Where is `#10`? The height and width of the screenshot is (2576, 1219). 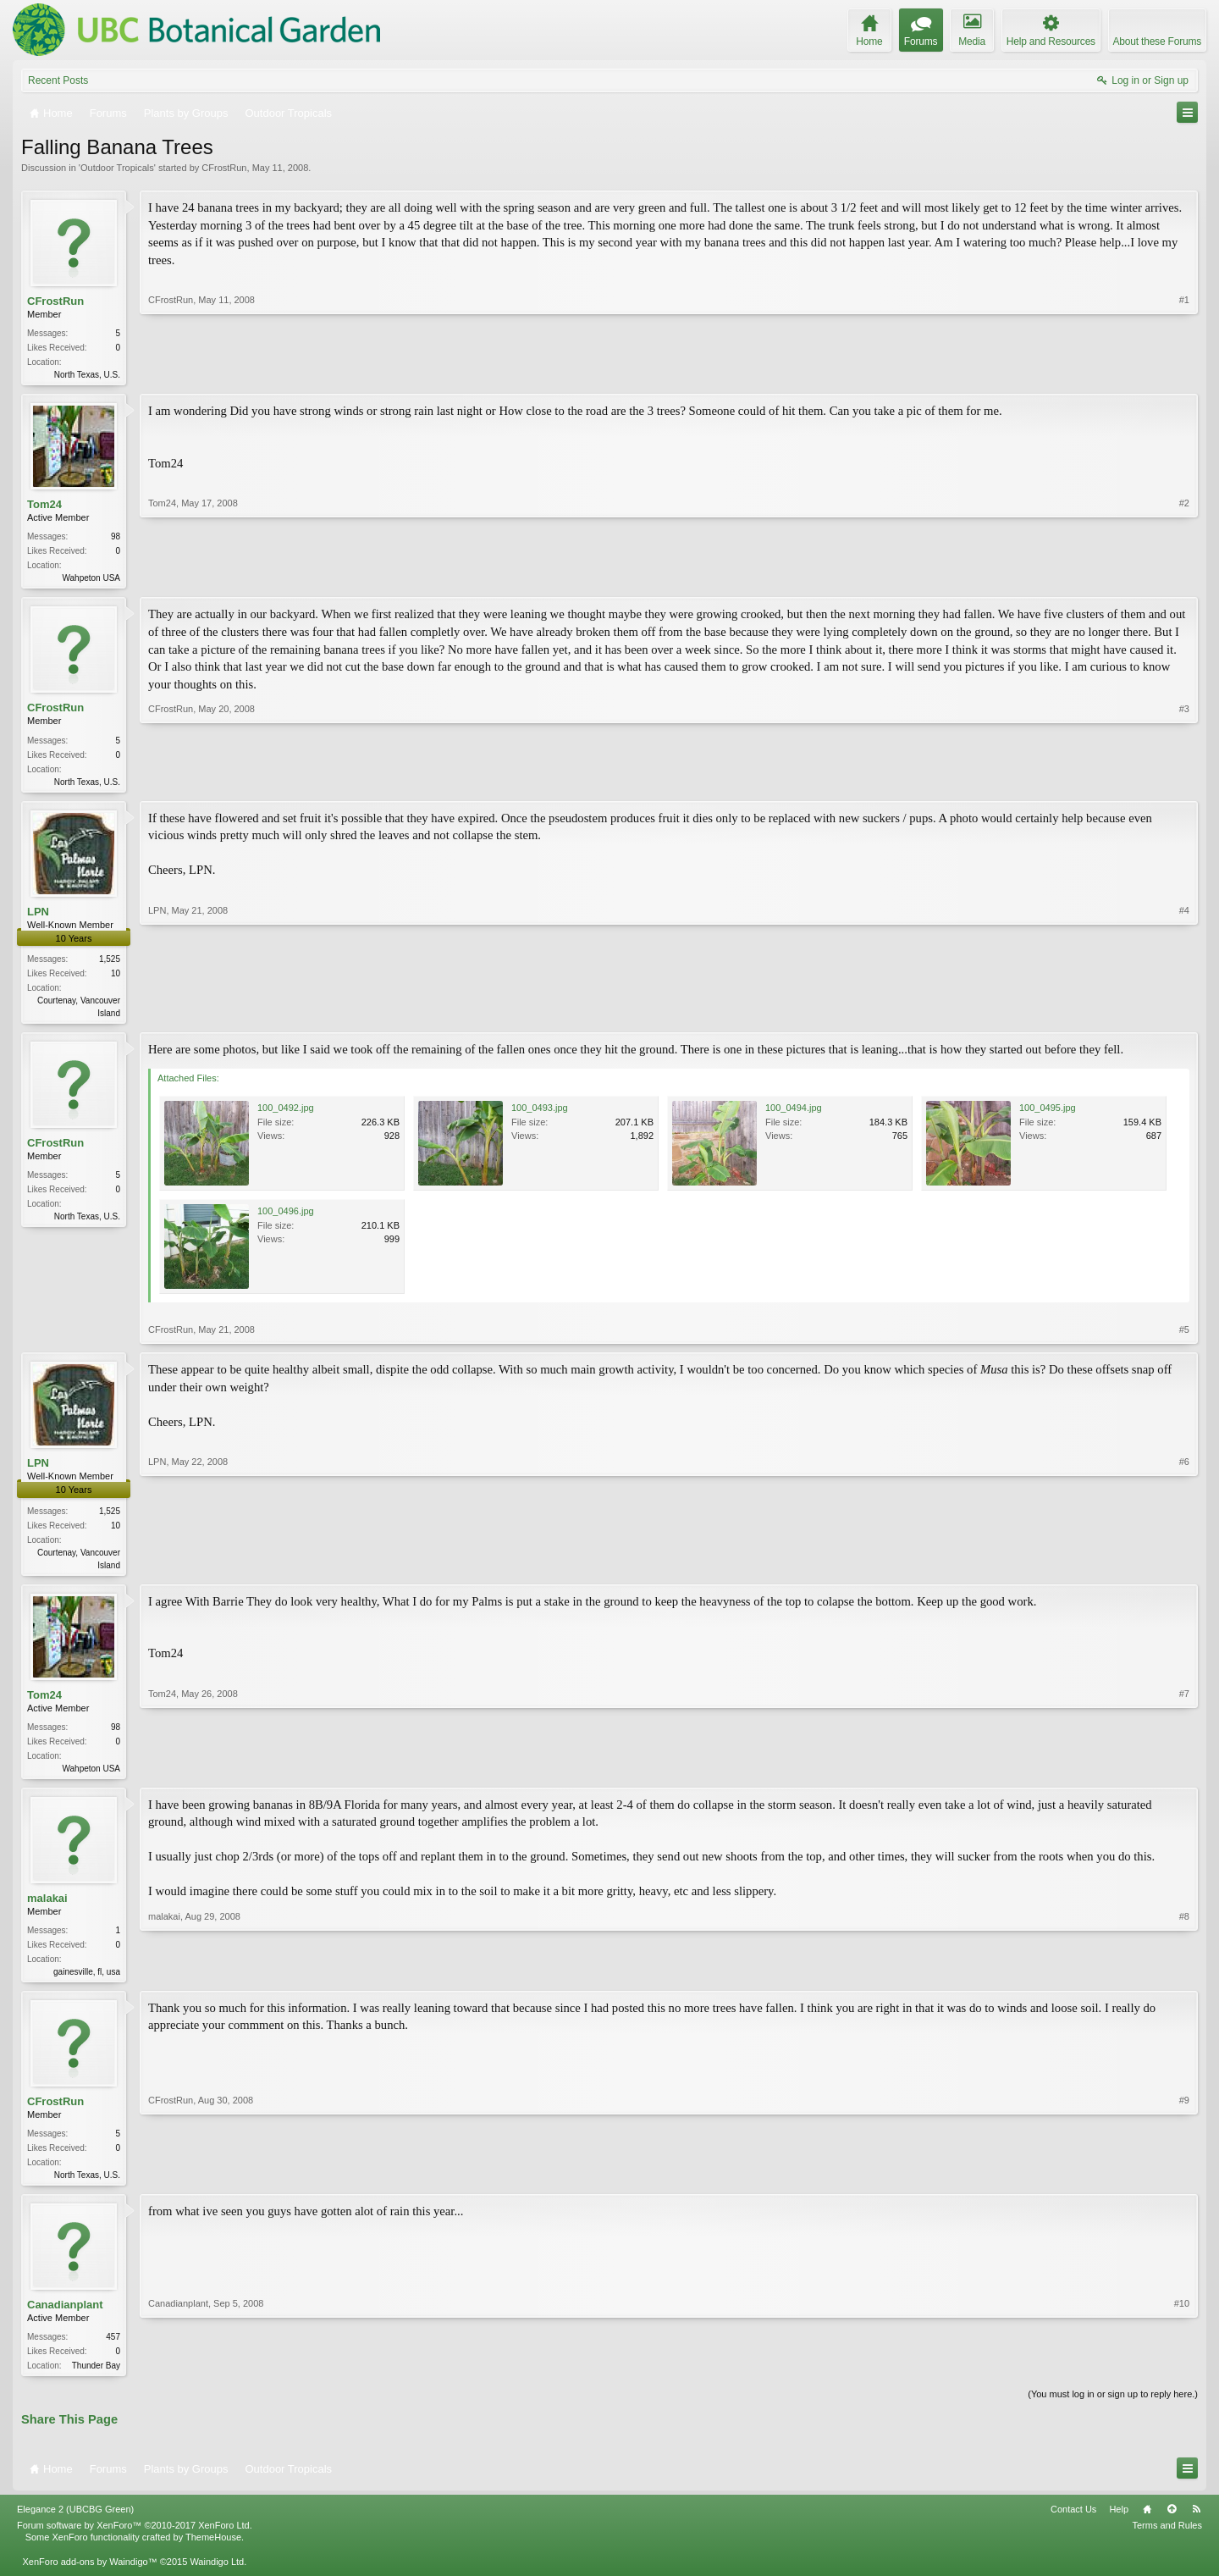 #10 is located at coordinates (1181, 2377).